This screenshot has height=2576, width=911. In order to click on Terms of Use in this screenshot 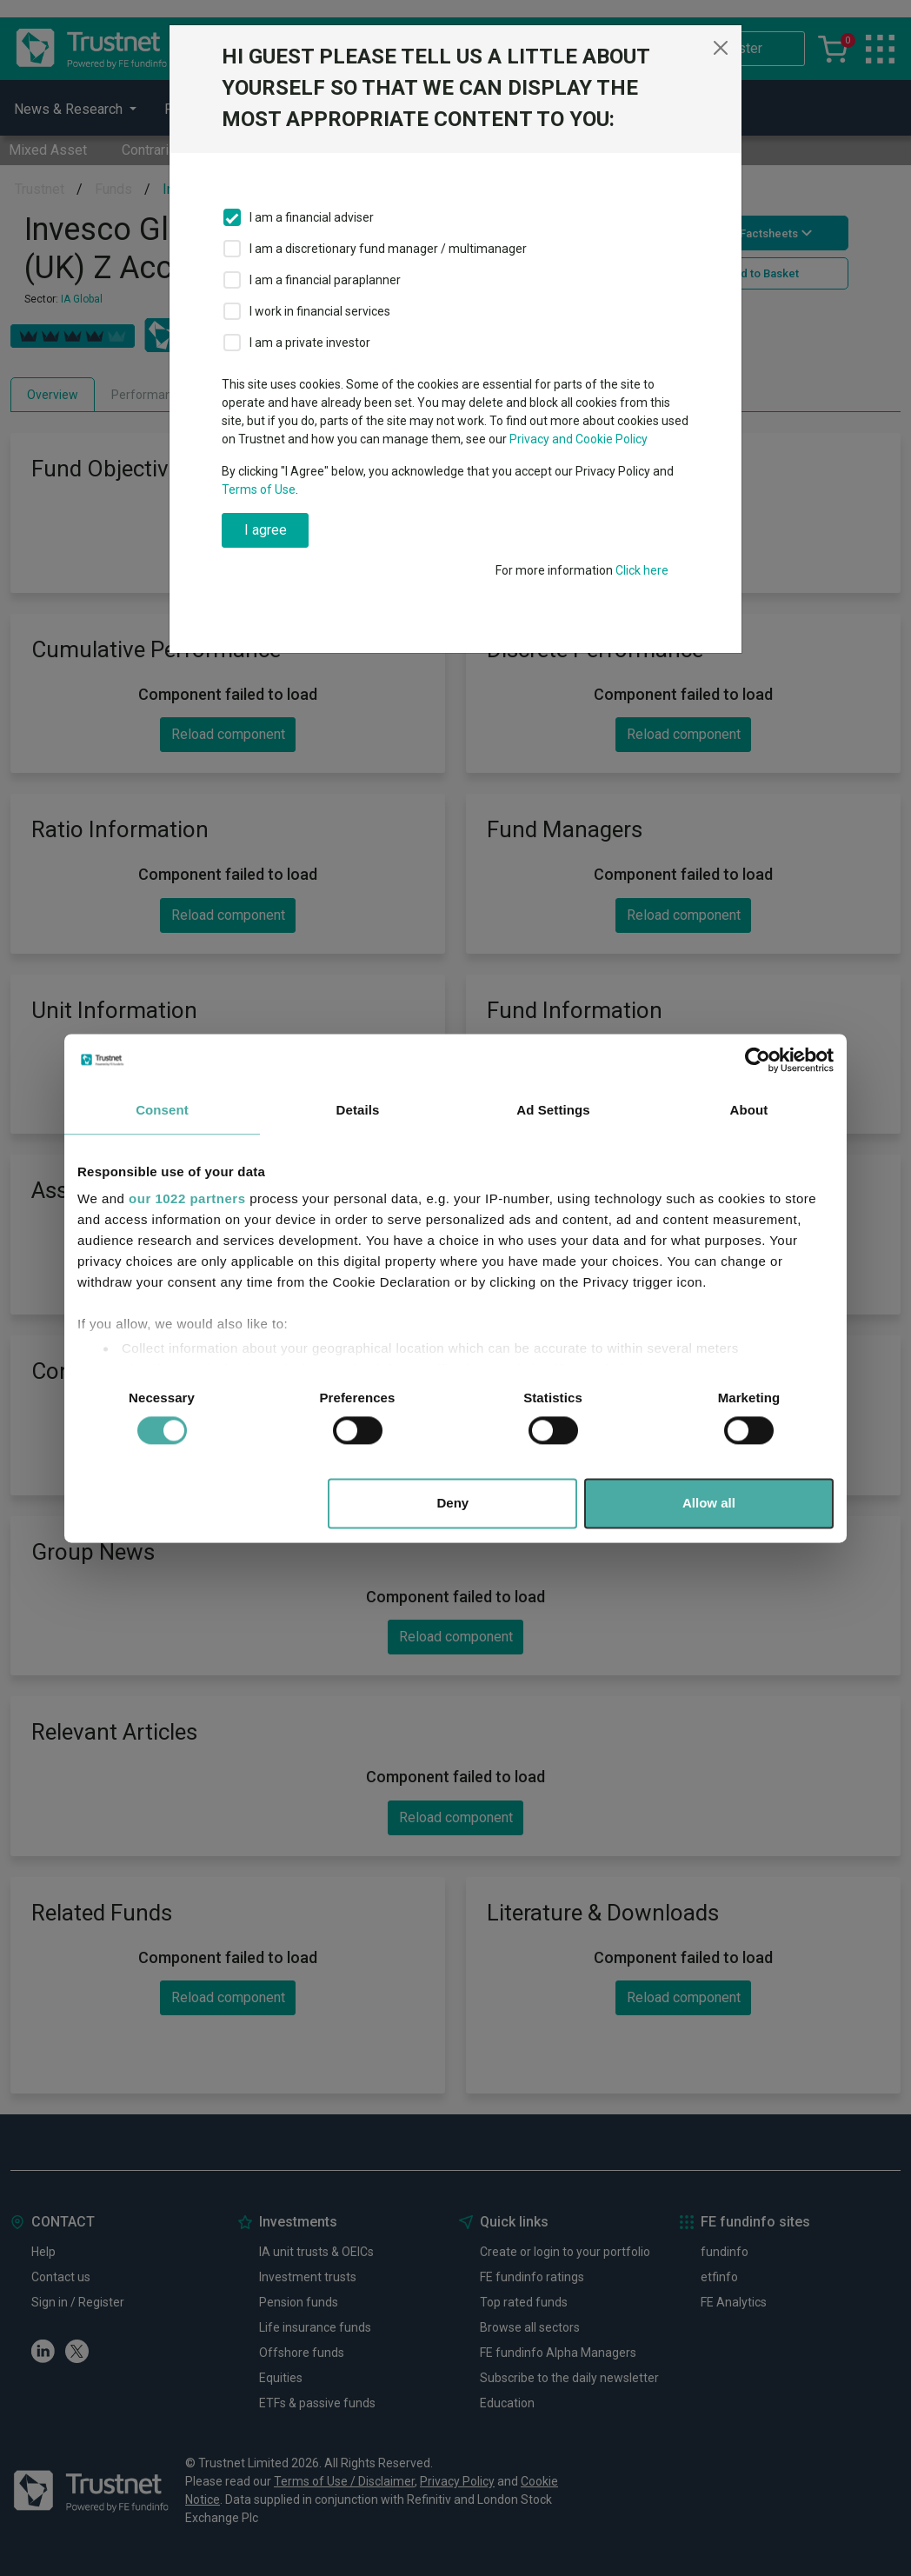, I will do `click(259, 489)`.